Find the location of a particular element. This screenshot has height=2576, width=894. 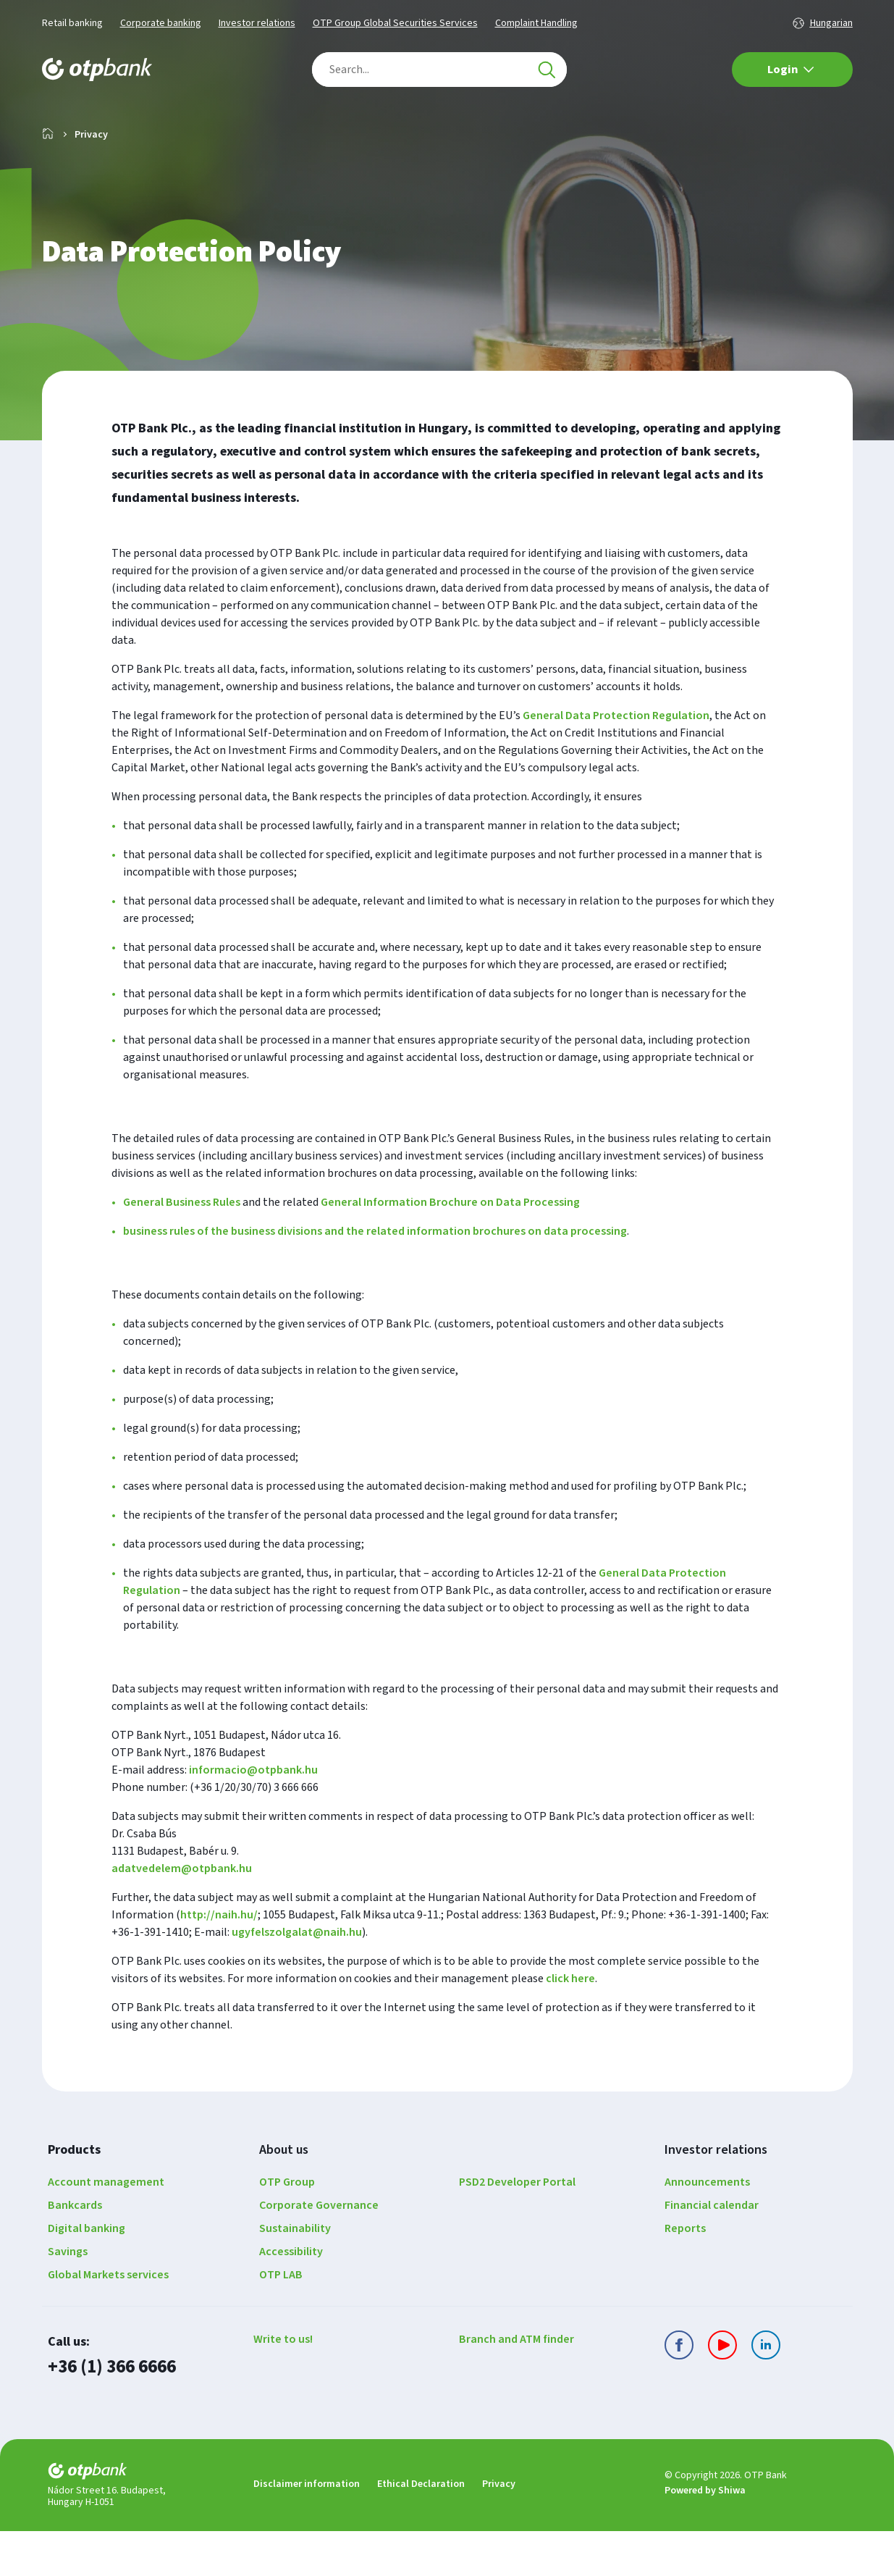

PSD2 Developer Portal is located at coordinates (517, 2228).